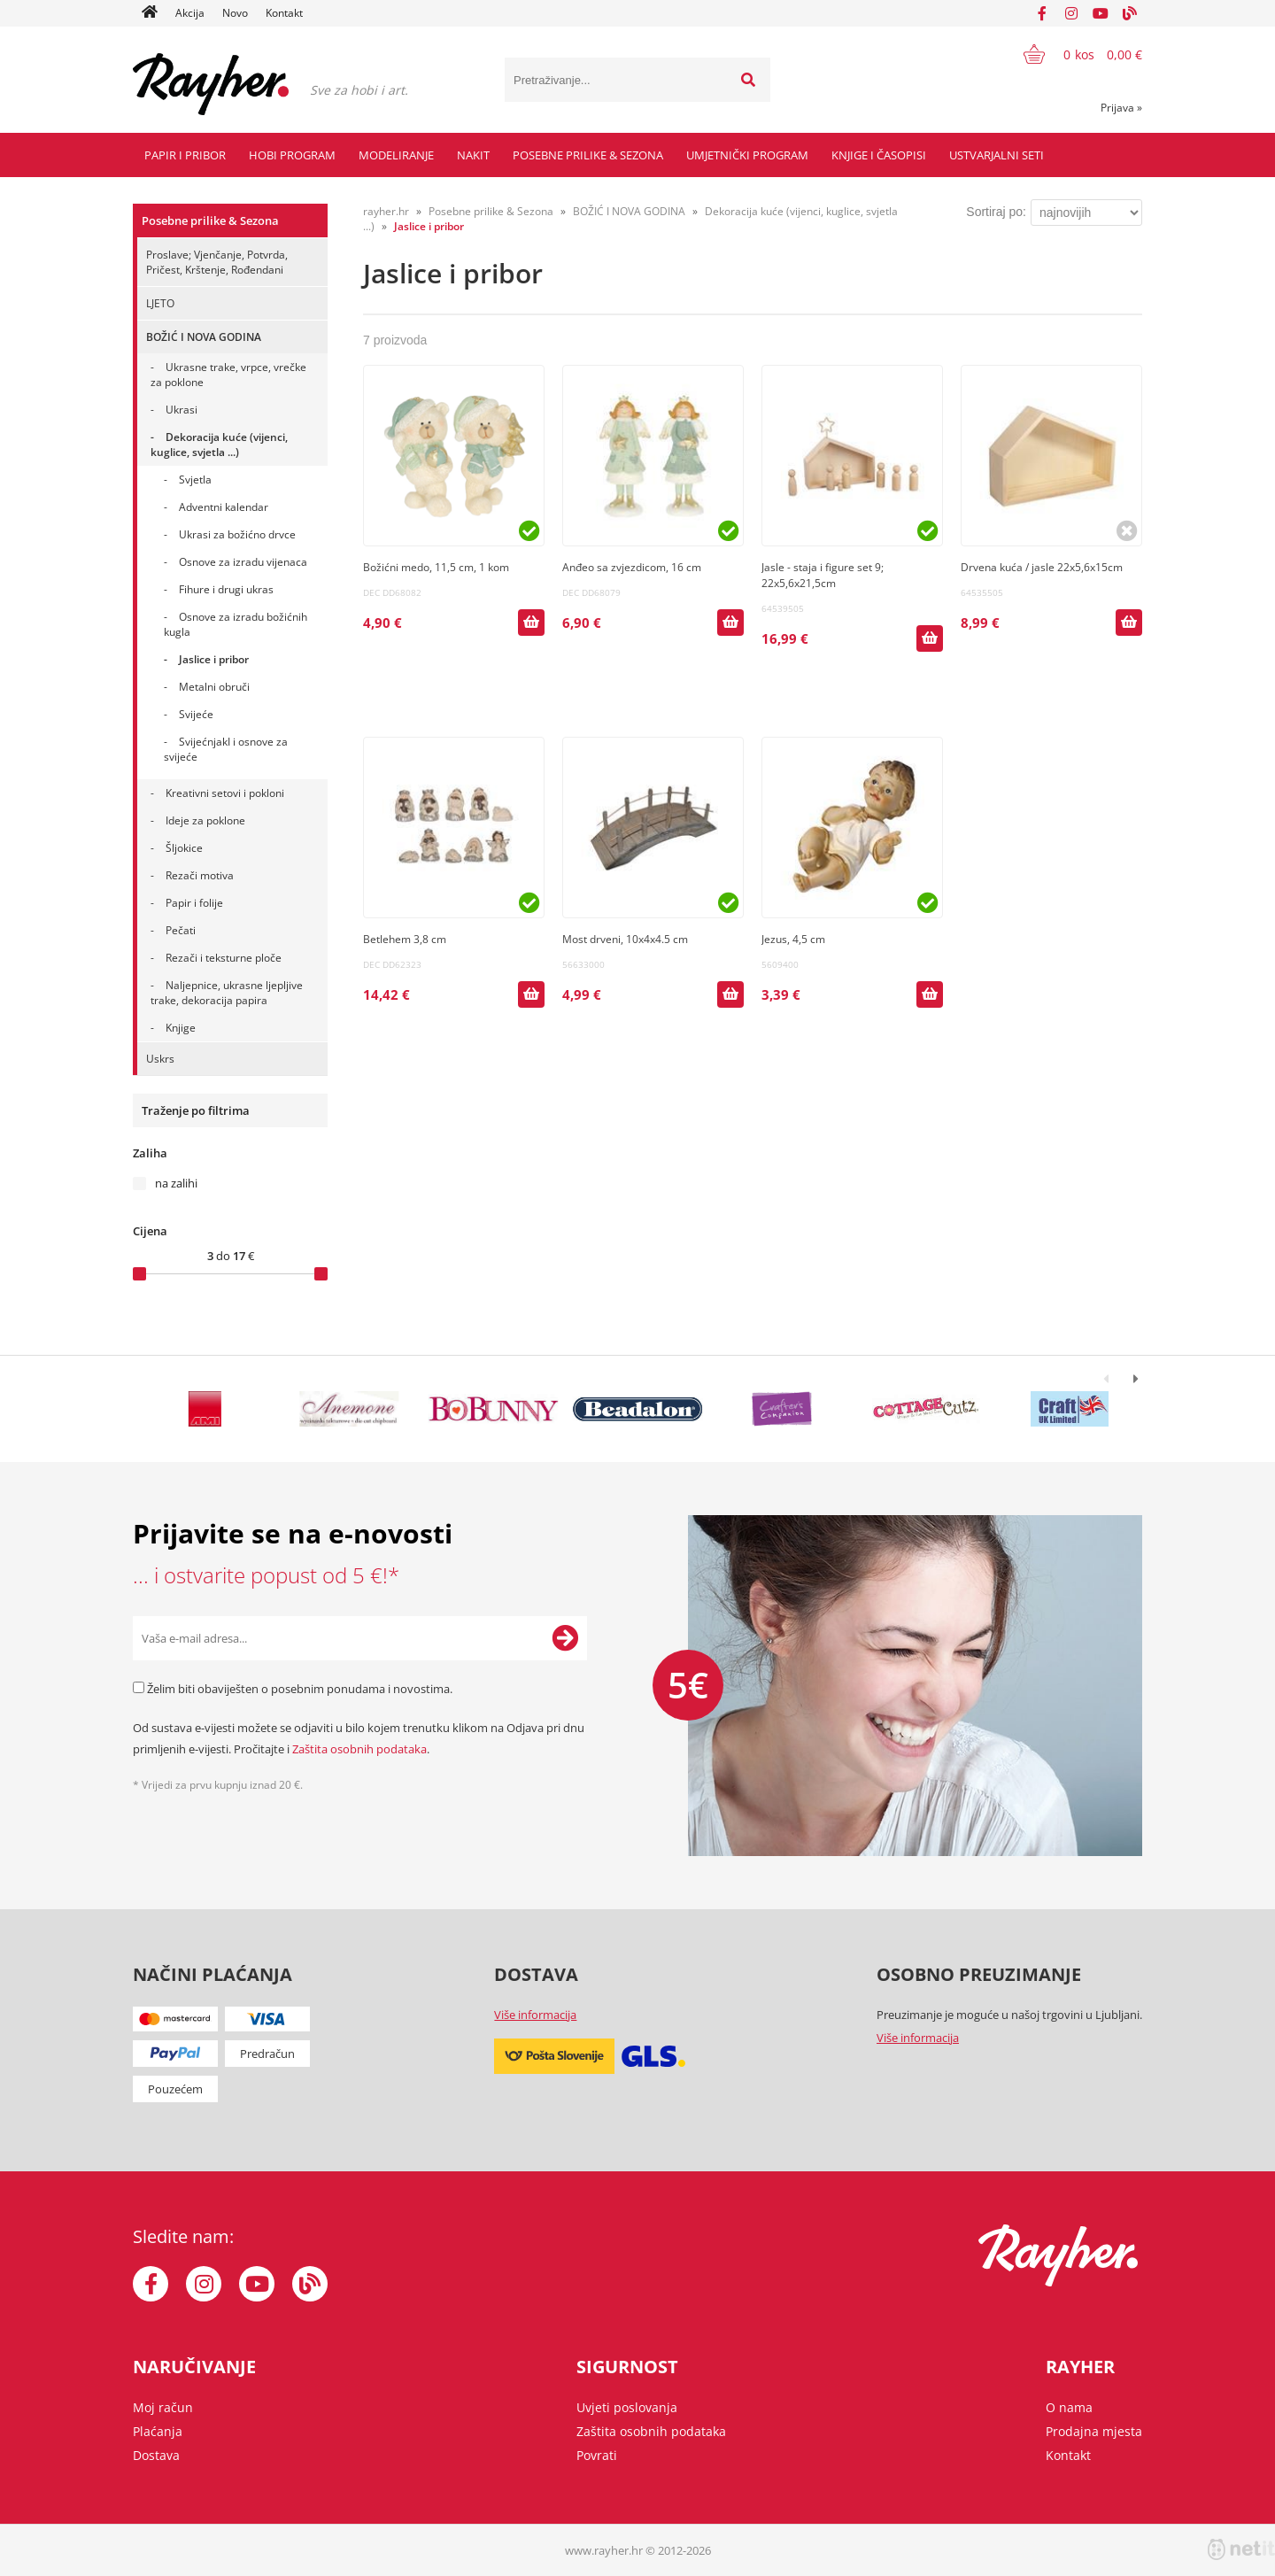  I want to click on Dekoracija kuće (vijenci, kuglice, svjetla ...), so click(219, 444).